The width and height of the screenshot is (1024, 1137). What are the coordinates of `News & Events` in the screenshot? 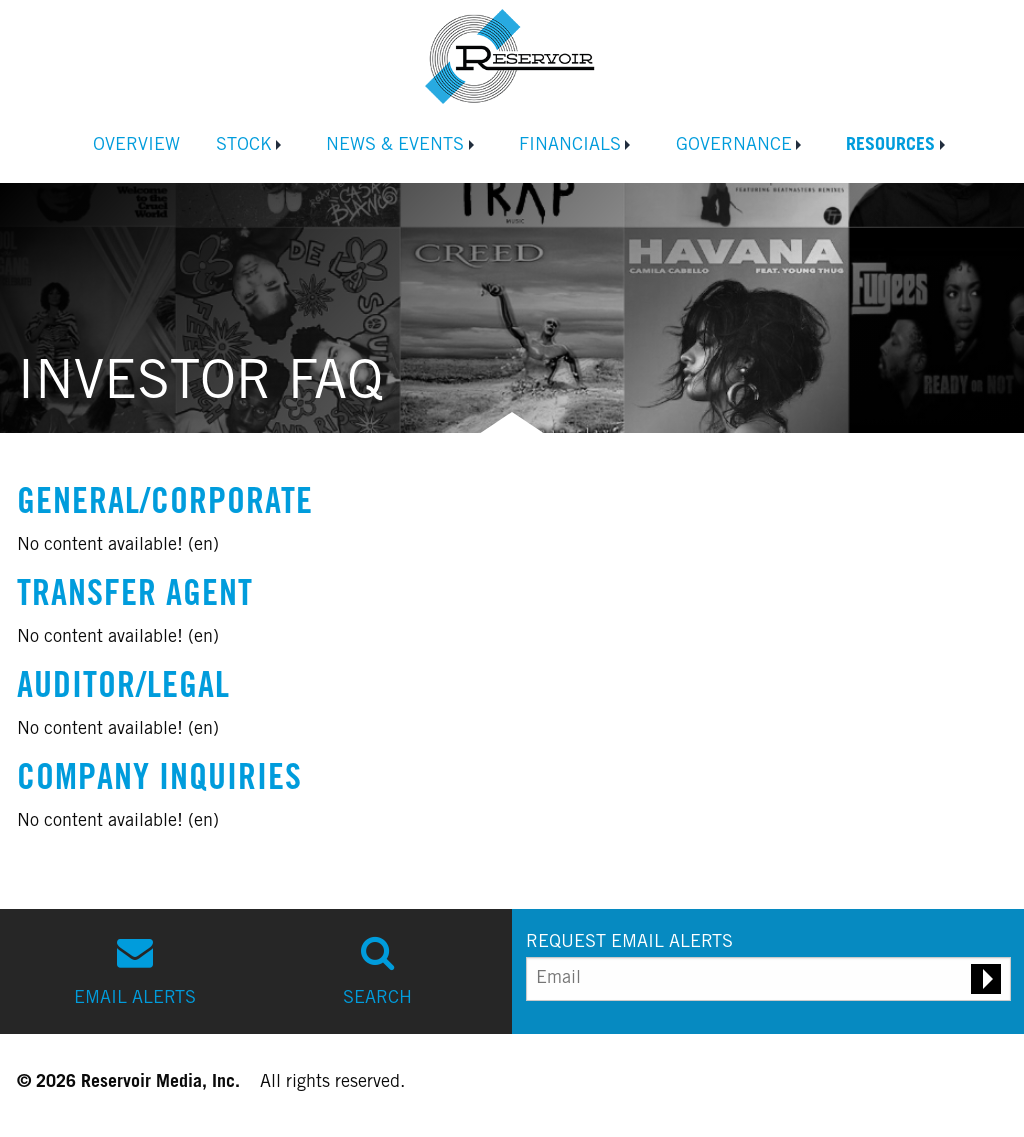 It's located at (395, 146).